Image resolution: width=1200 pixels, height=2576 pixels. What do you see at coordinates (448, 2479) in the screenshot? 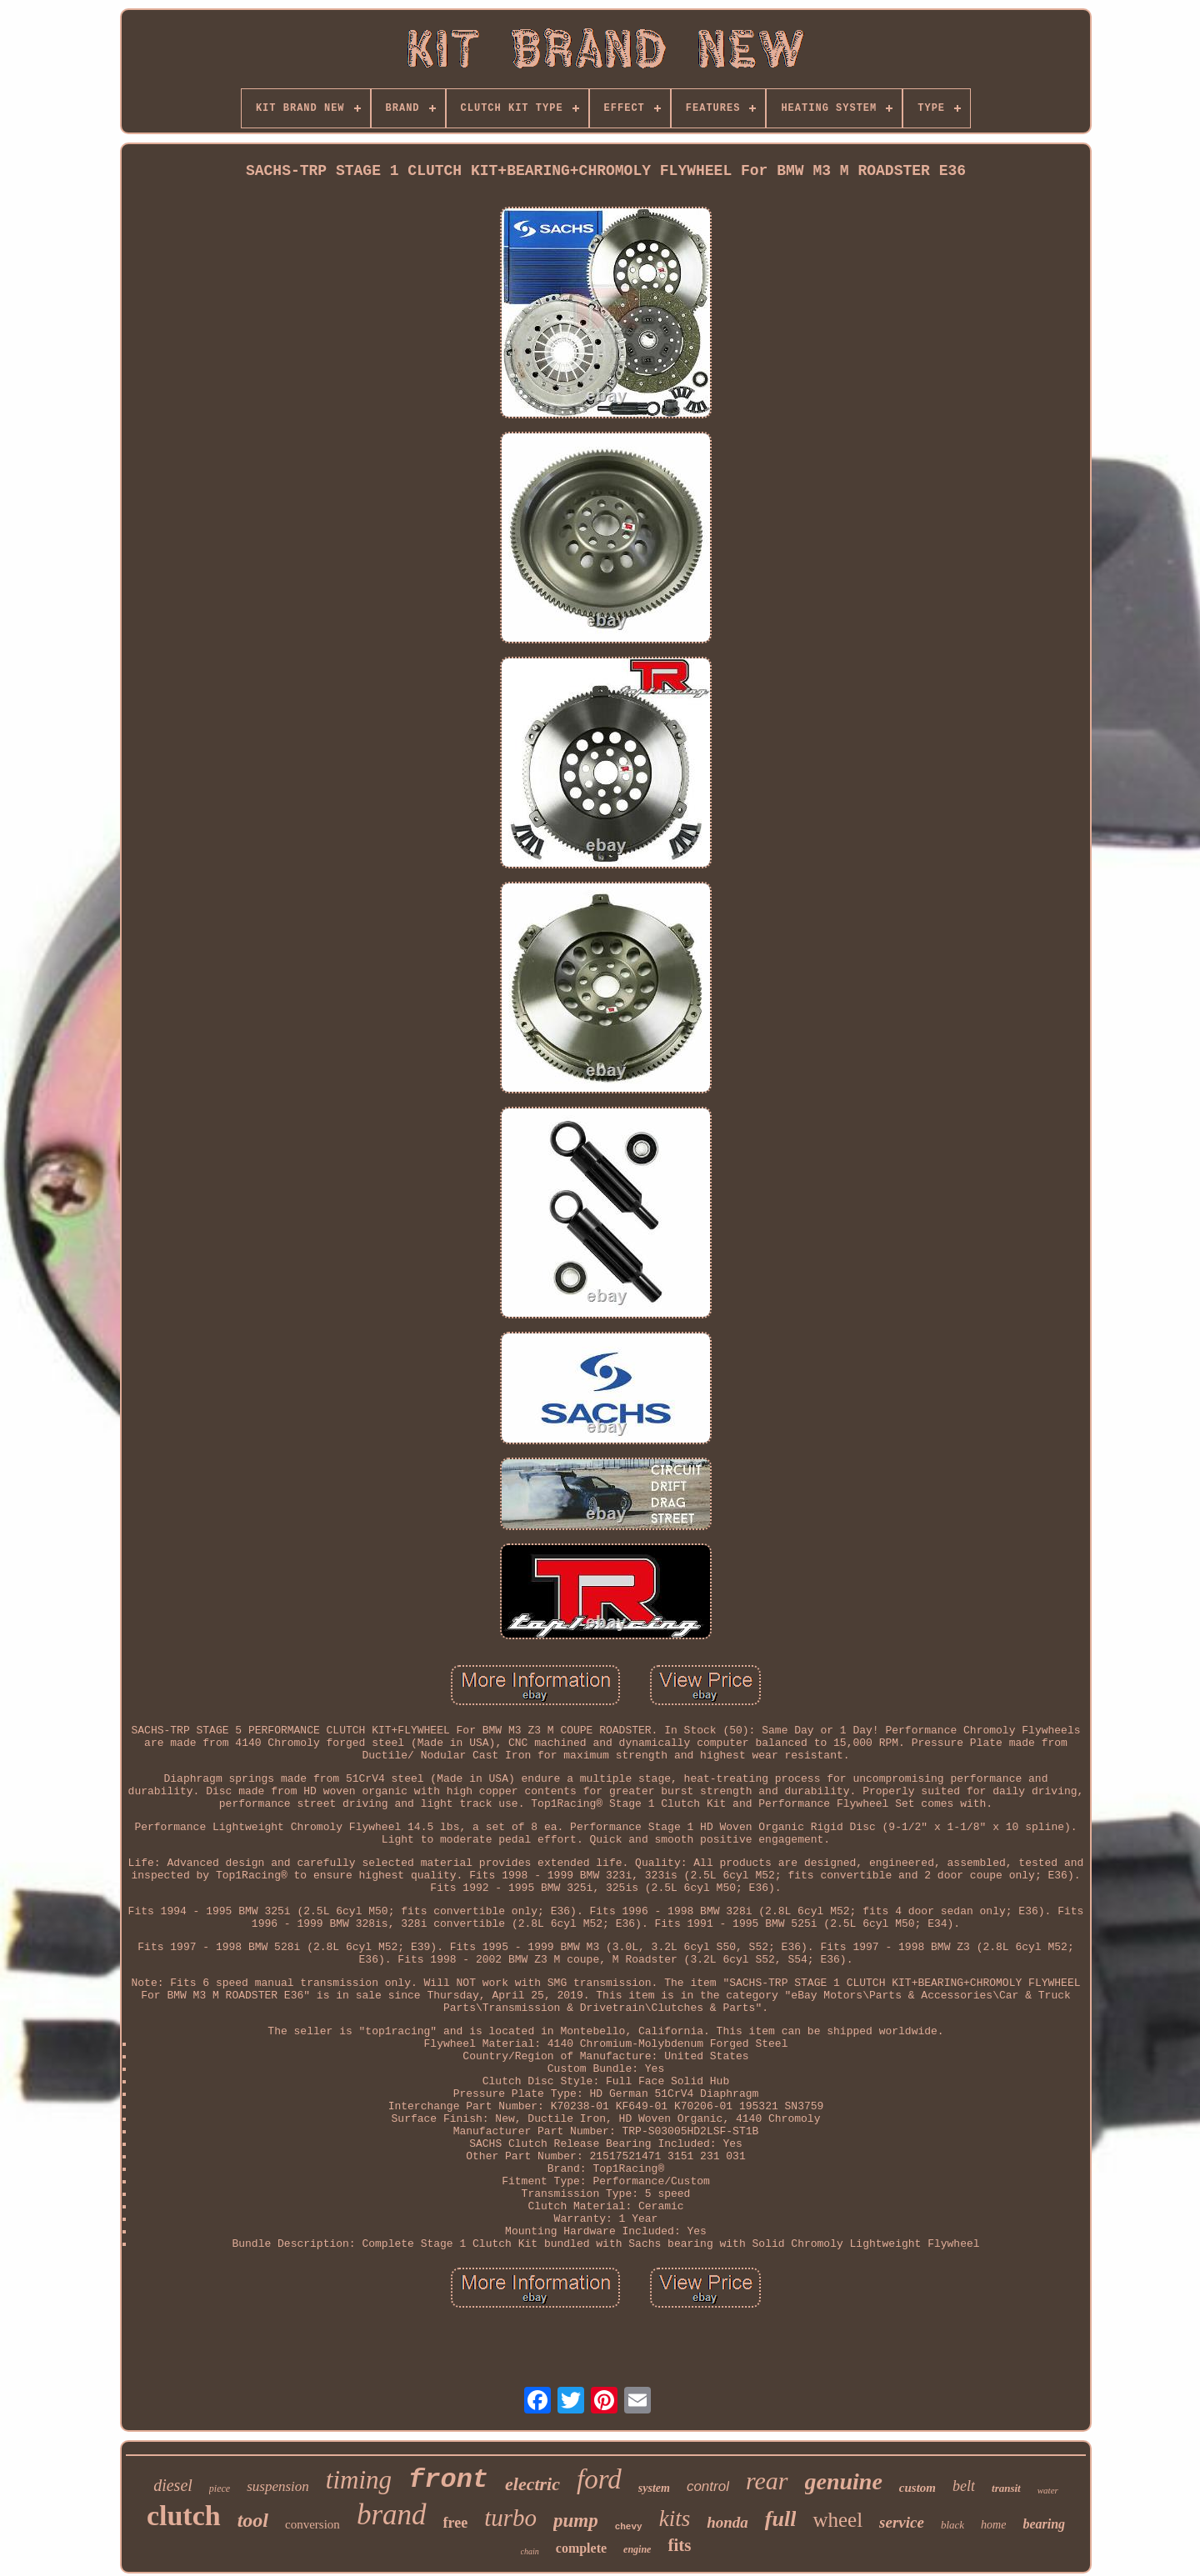
I see `front` at bounding box center [448, 2479].